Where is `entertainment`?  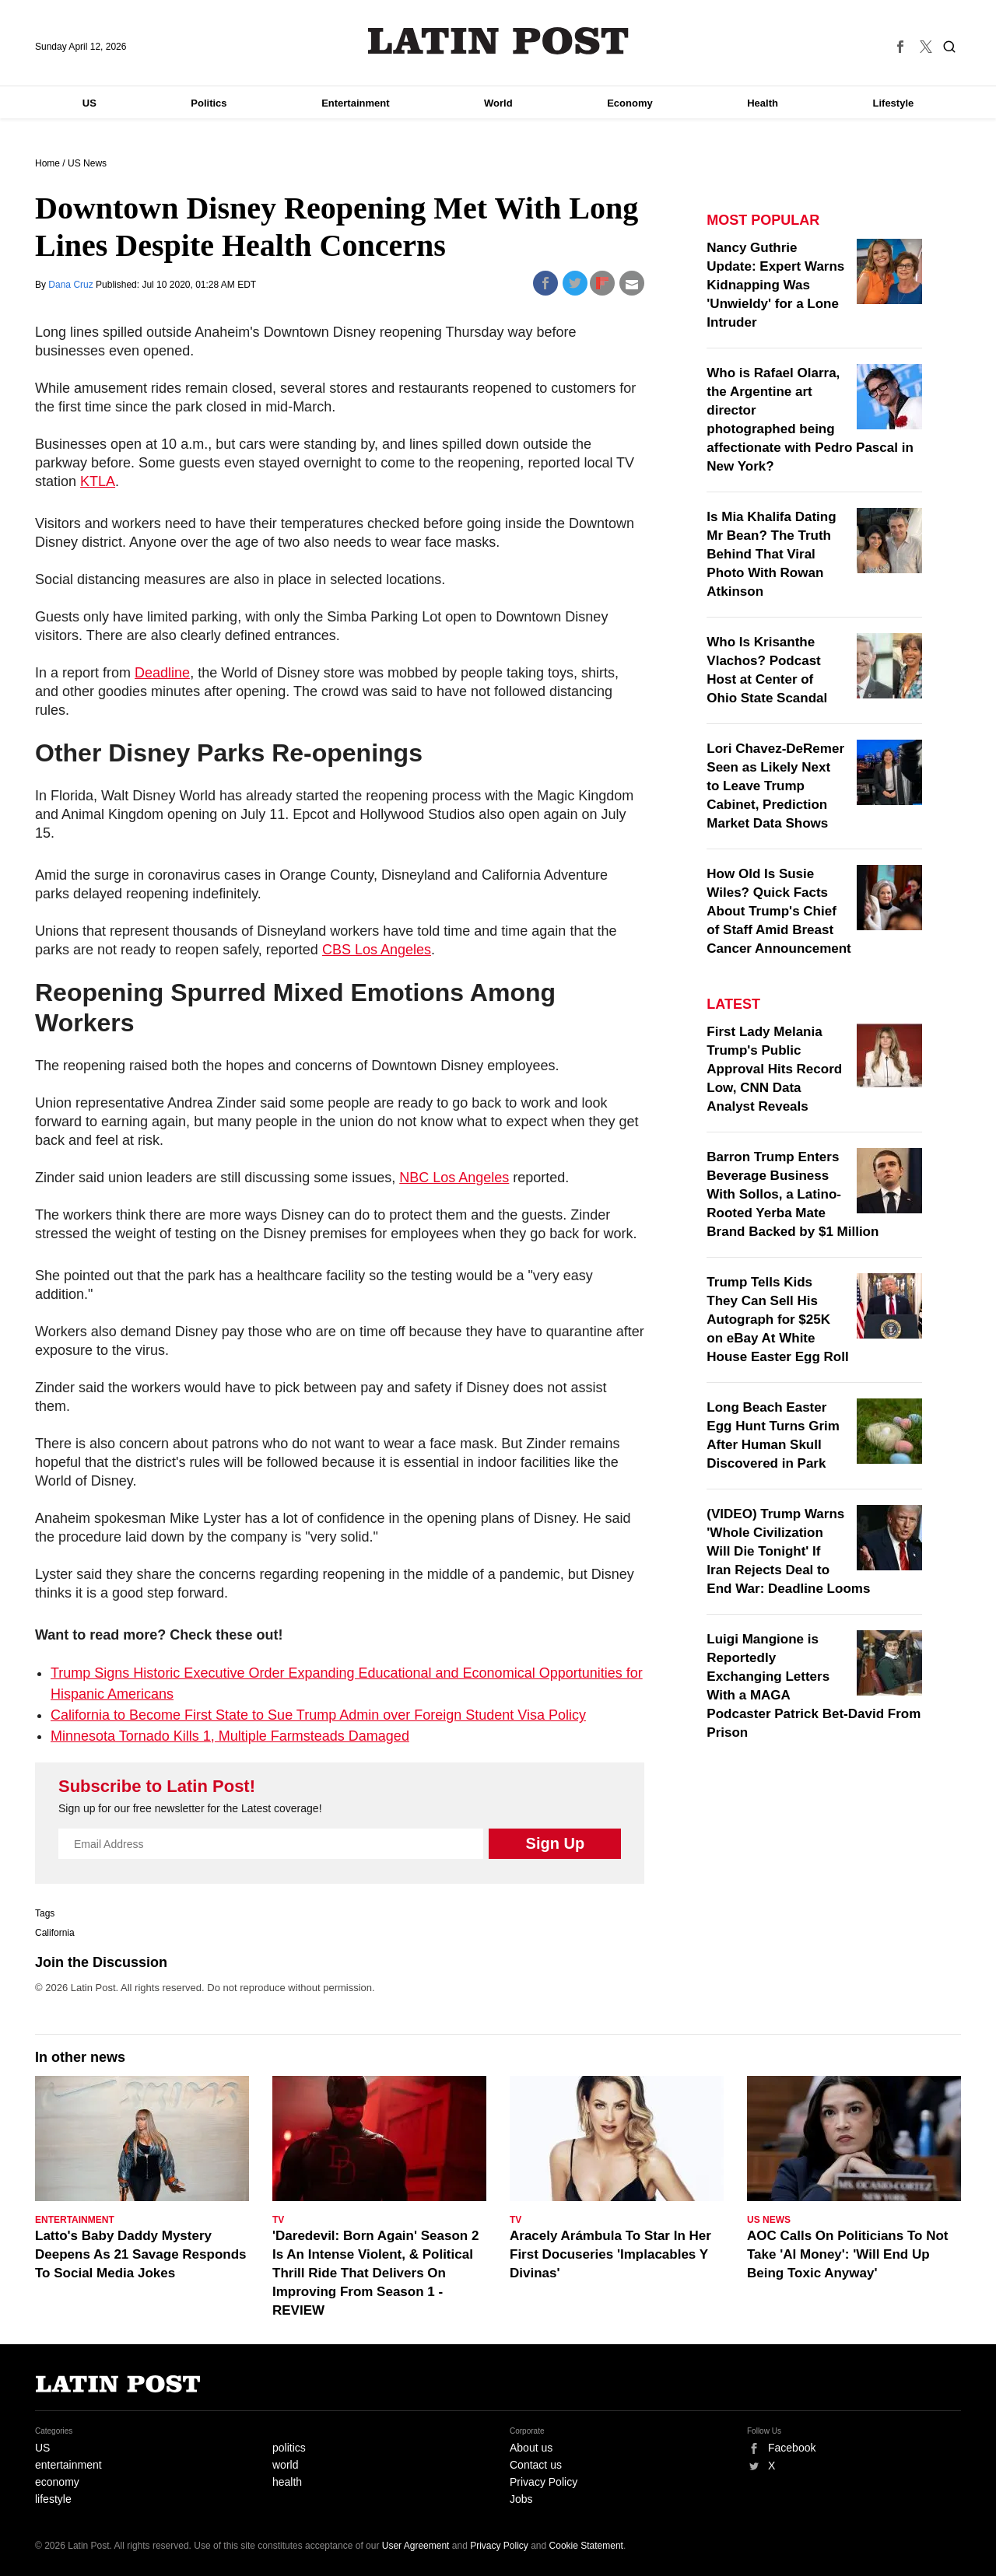 entertainment is located at coordinates (68, 2465).